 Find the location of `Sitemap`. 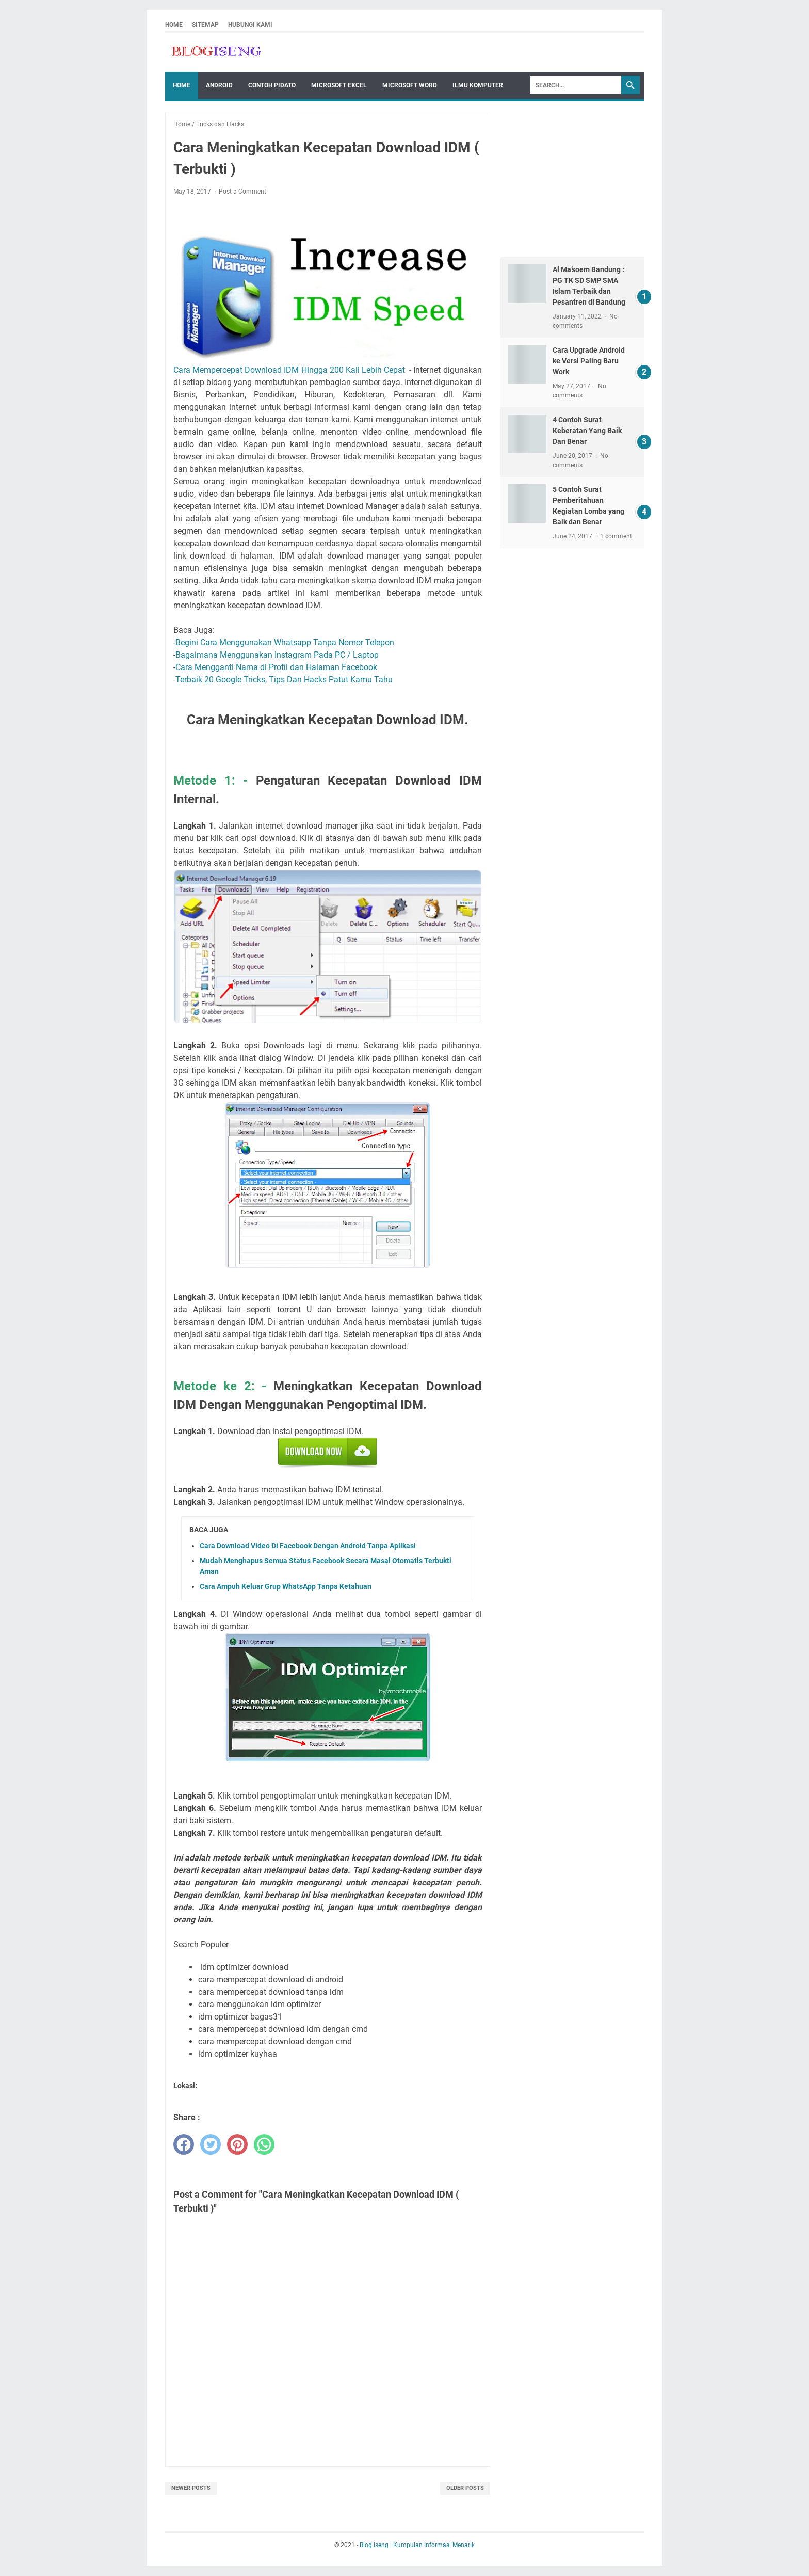

Sitemap is located at coordinates (205, 24).